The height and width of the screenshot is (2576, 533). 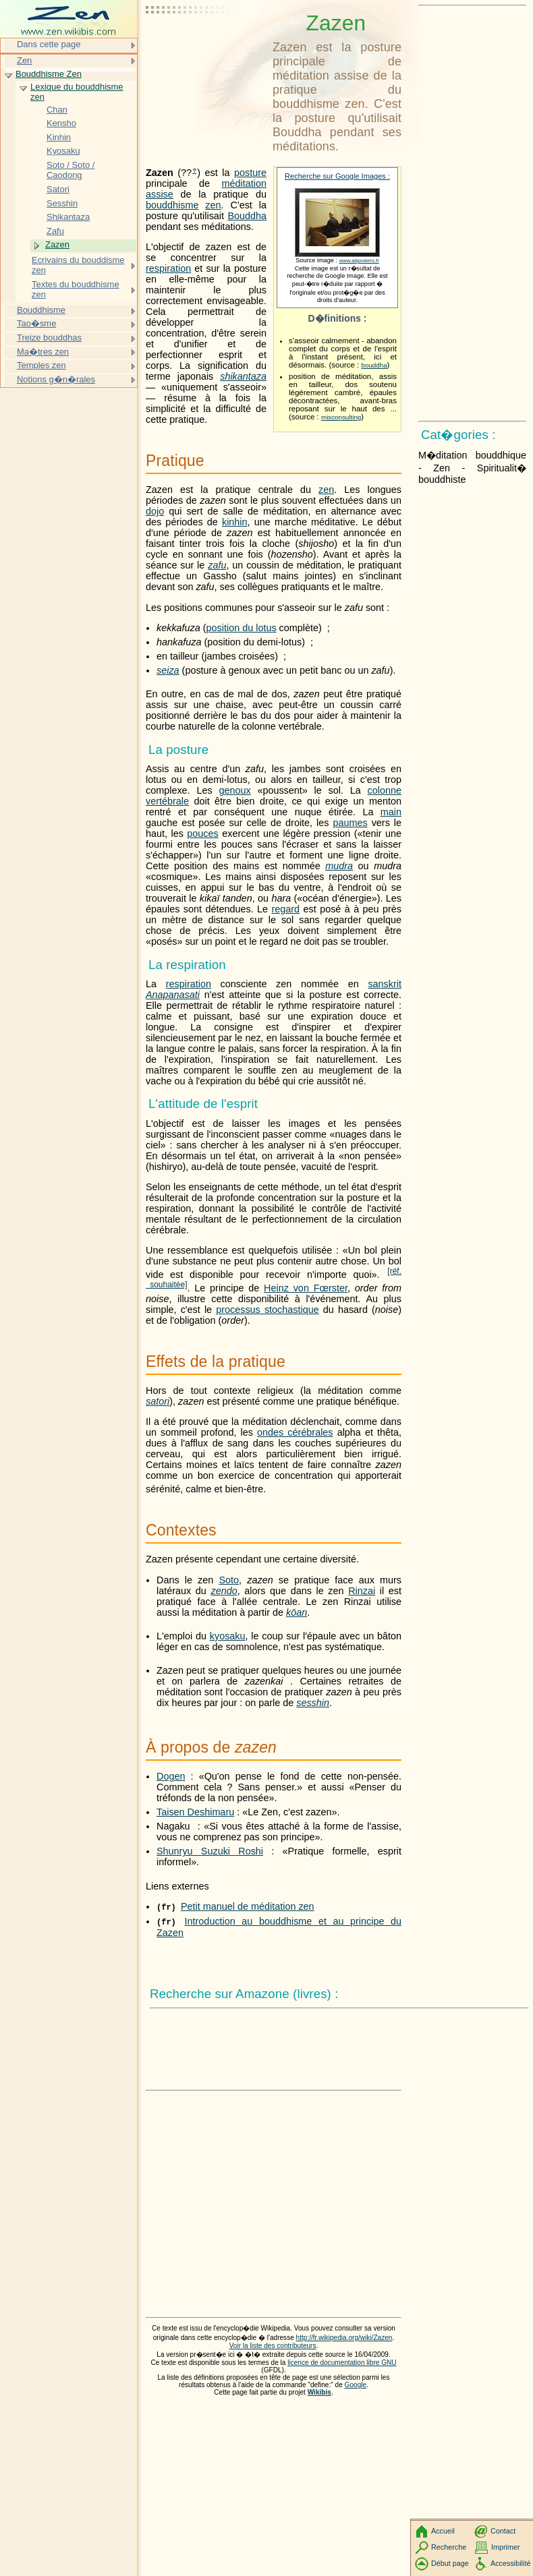 What do you see at coordinates (76, 92) in the screenshot?
I see `Lexique du bouddhisme zen` at bounding box center [76, 92].